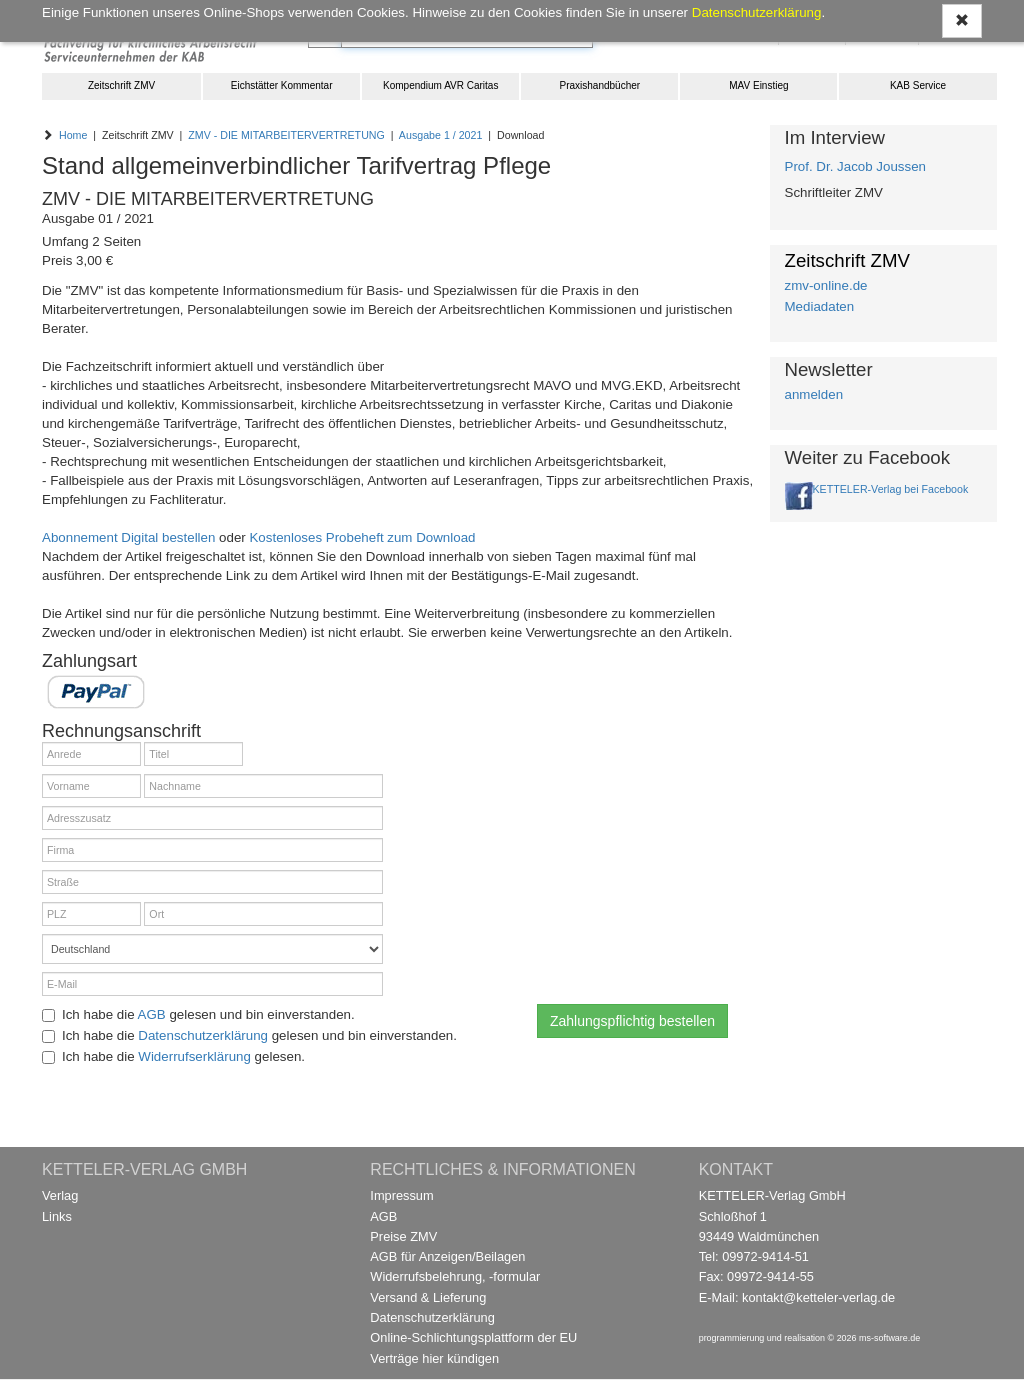  I want to click on Kompendium AVR Caritas, so click(440, 85).